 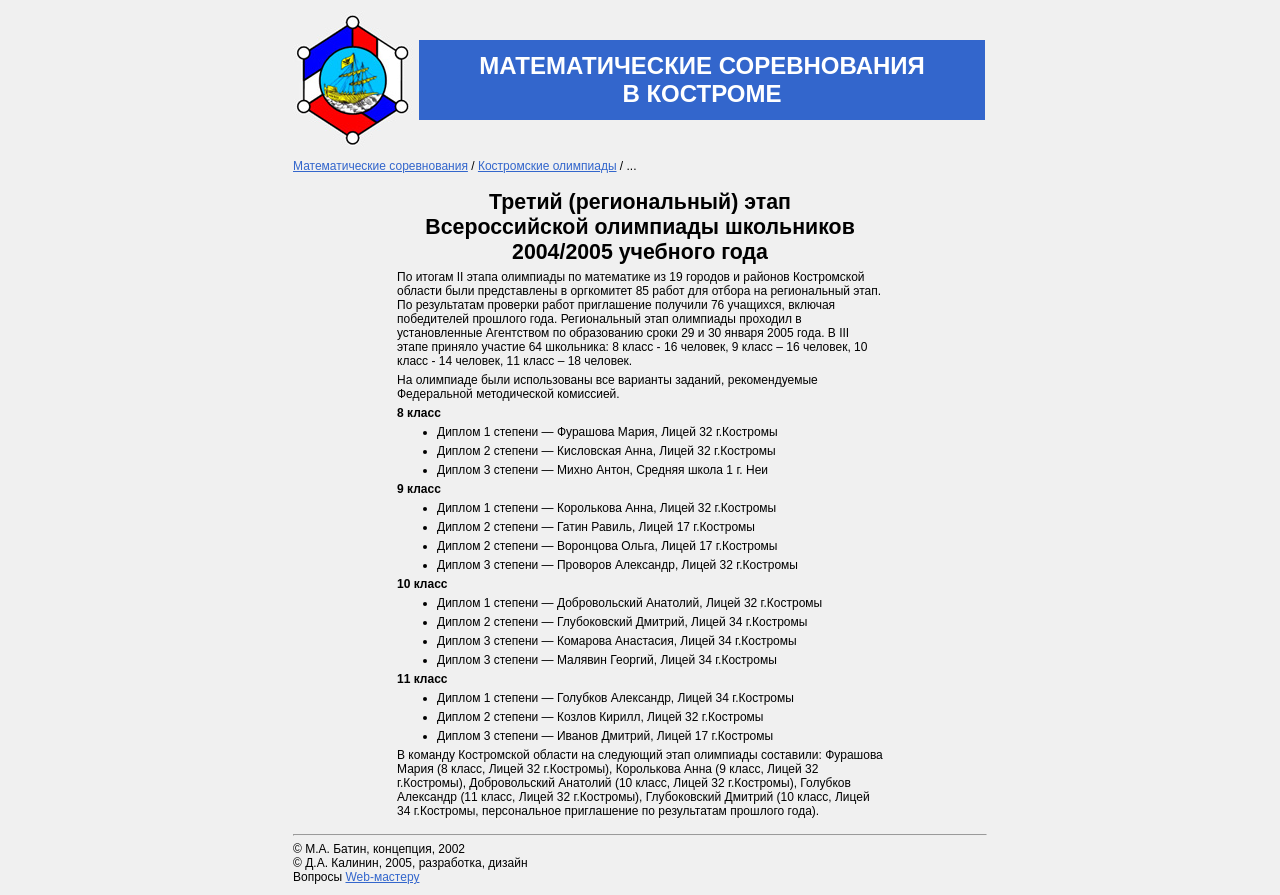 What do you see at coordinates (547, 166) in the screenshot?
I see `Костромские олимпиады` at bounding box center [547, 166].